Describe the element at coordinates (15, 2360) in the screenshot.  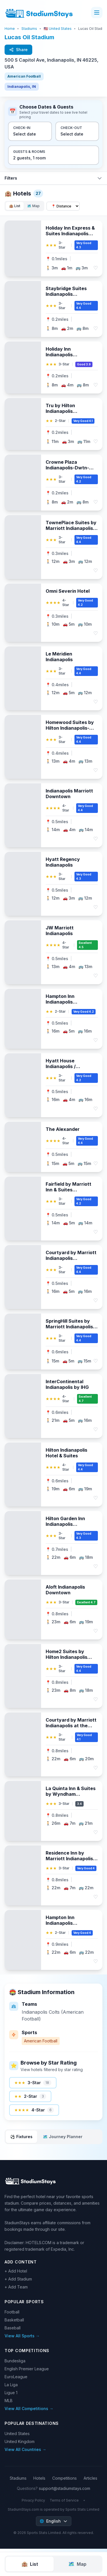
I see `Bundesliga` at that location.